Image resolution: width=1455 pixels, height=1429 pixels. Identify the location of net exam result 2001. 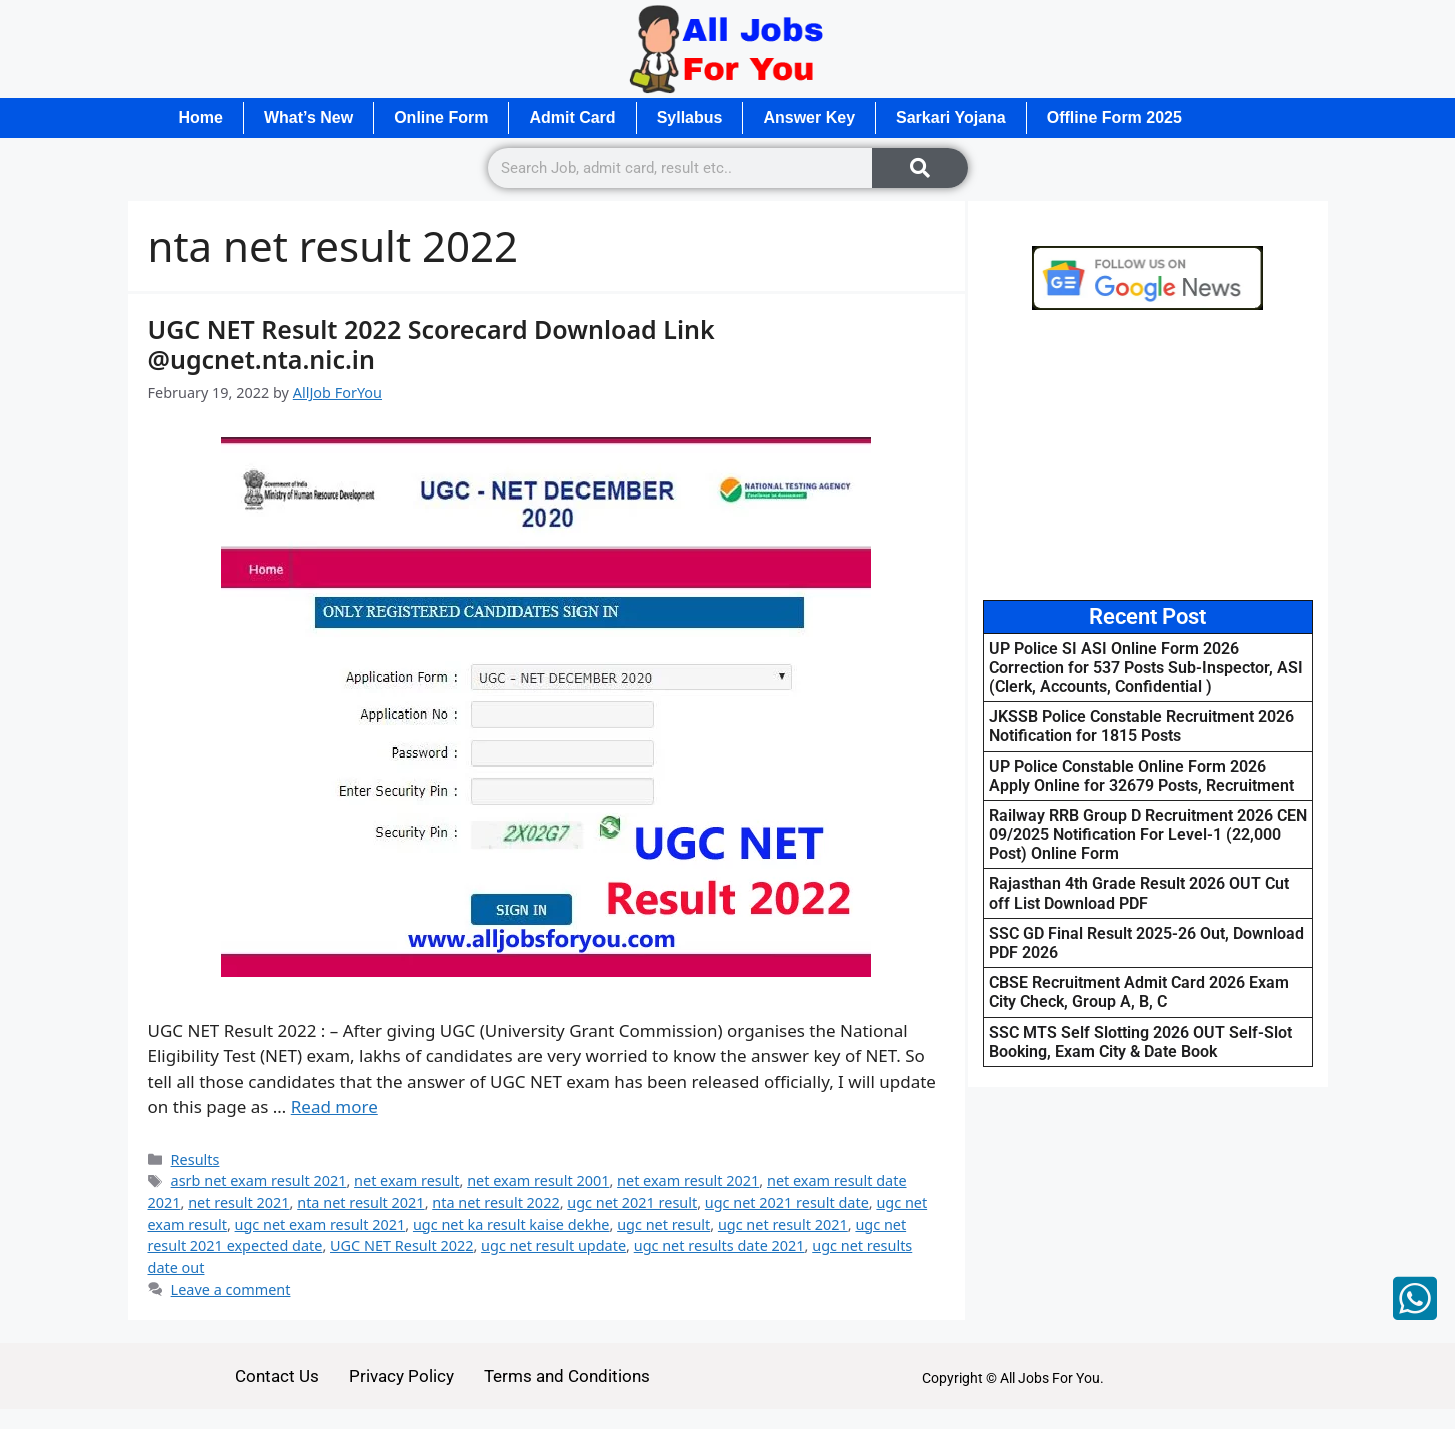
(538, 1180).